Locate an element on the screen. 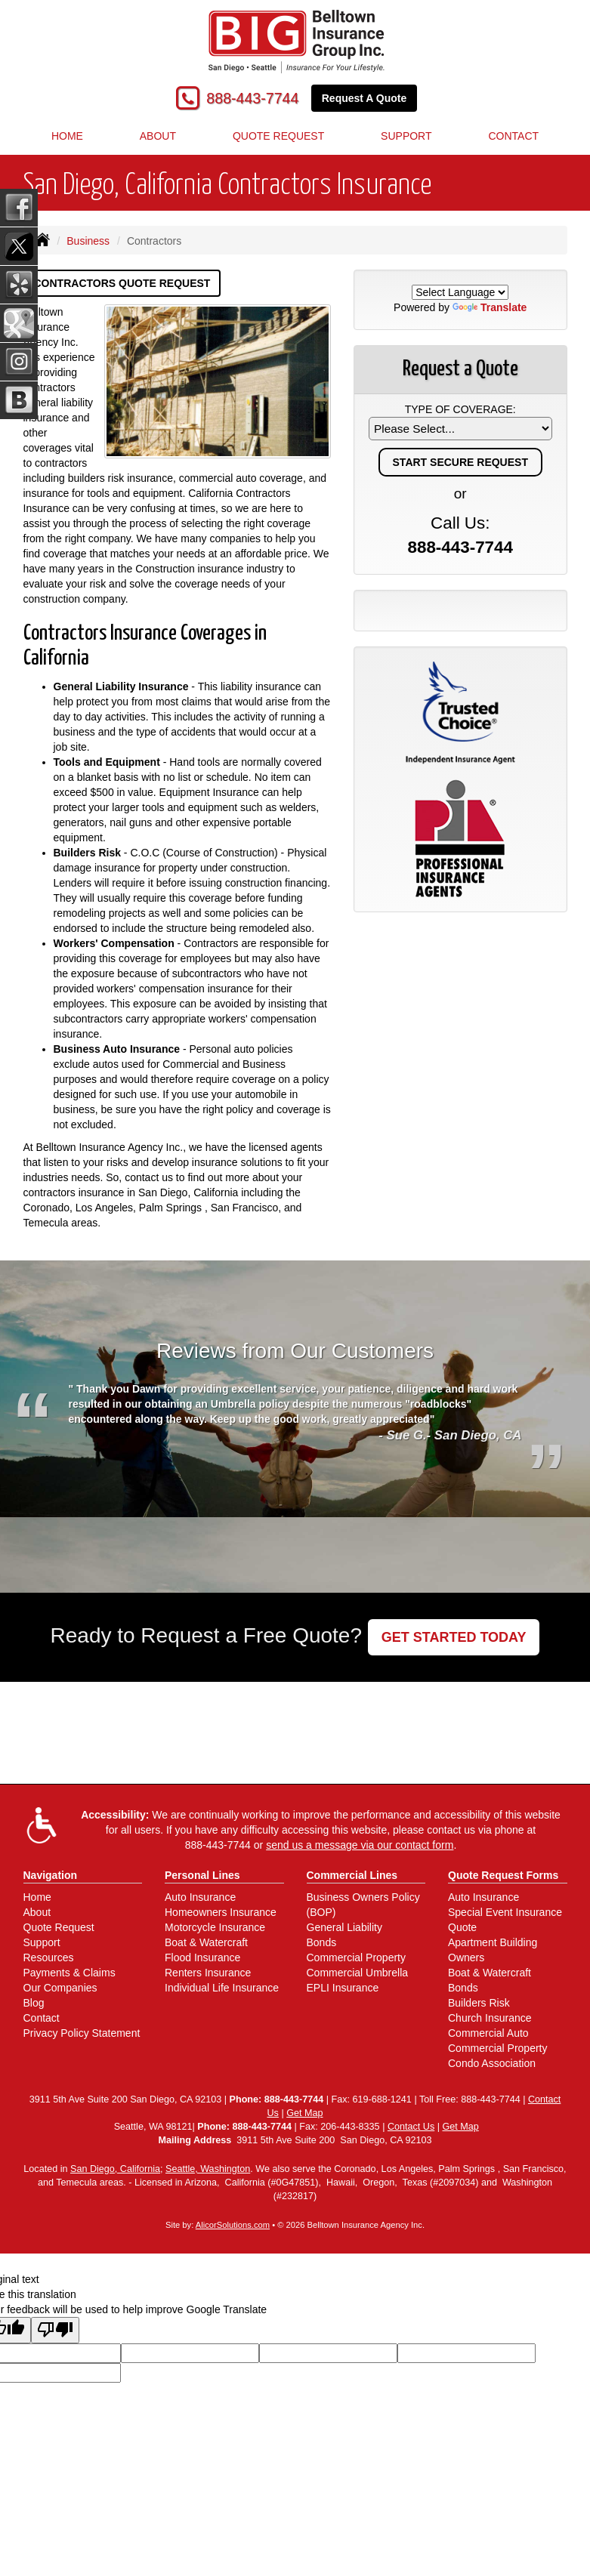  Condo Association is located at coordinates (492, 2063).